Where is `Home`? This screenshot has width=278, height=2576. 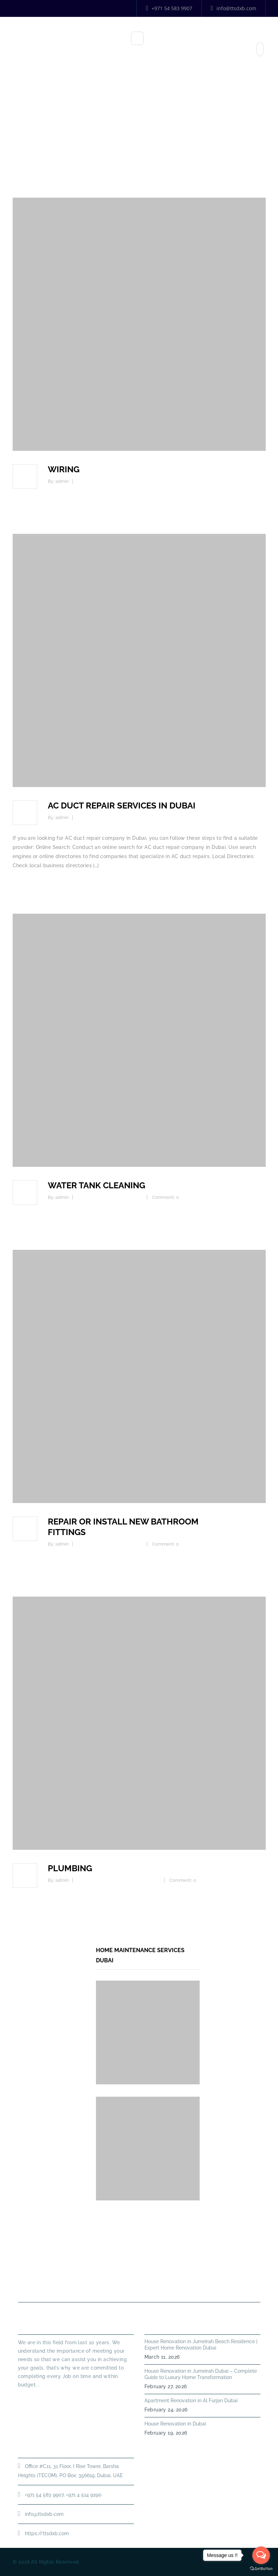
Home is located at coordinates (139, 142).